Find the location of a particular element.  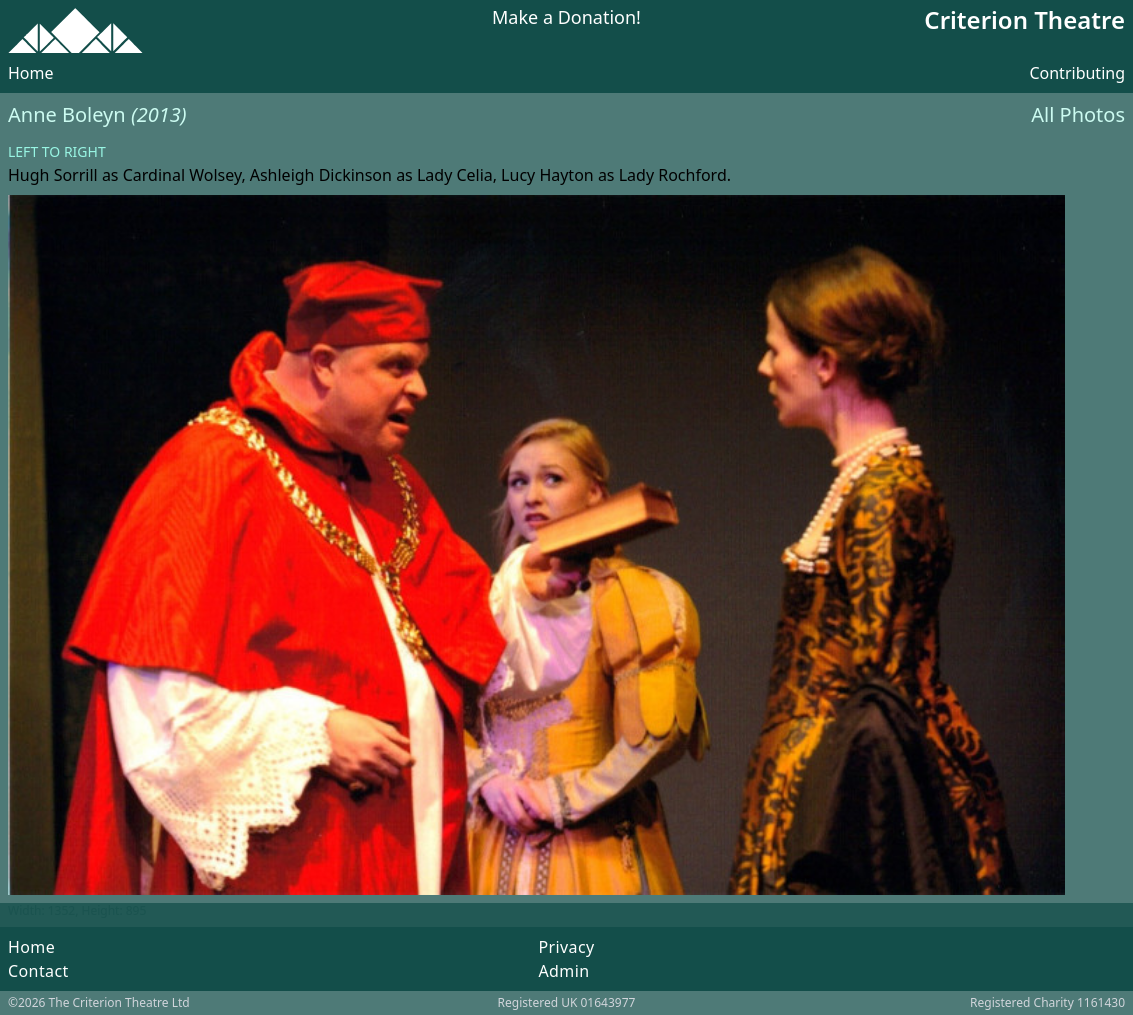

Privacy is located at coordinates (566, 947).